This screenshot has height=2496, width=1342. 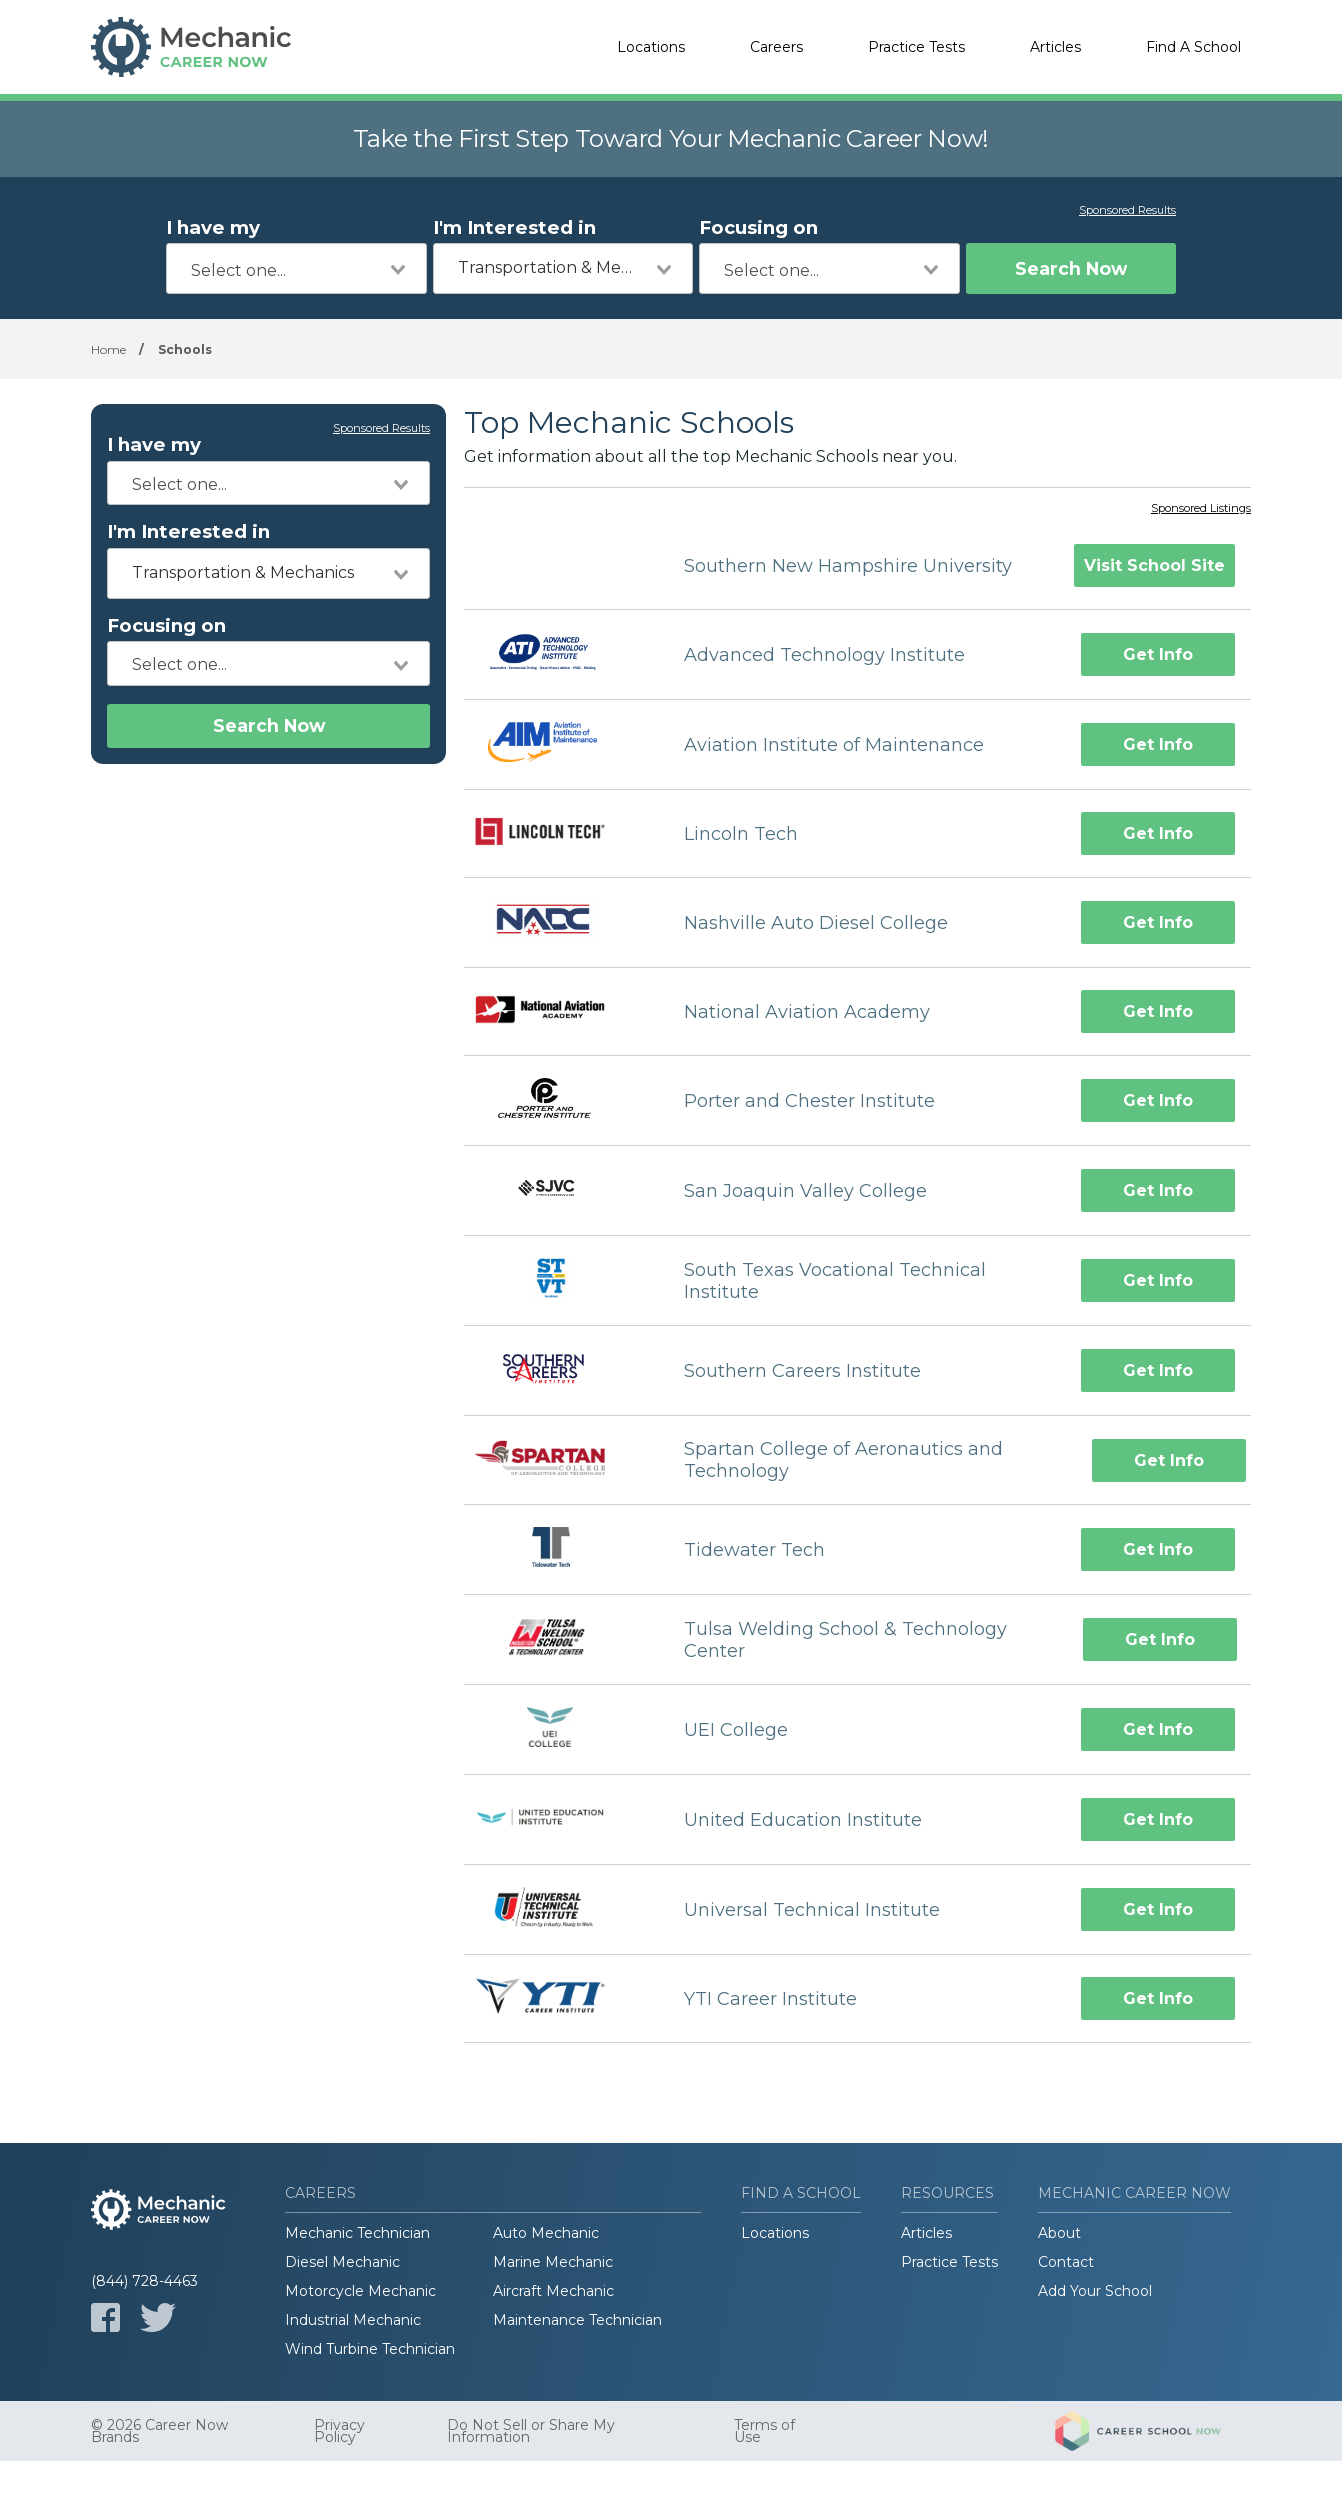 I want to click on Practice Tests, so click(x=916, y=47).